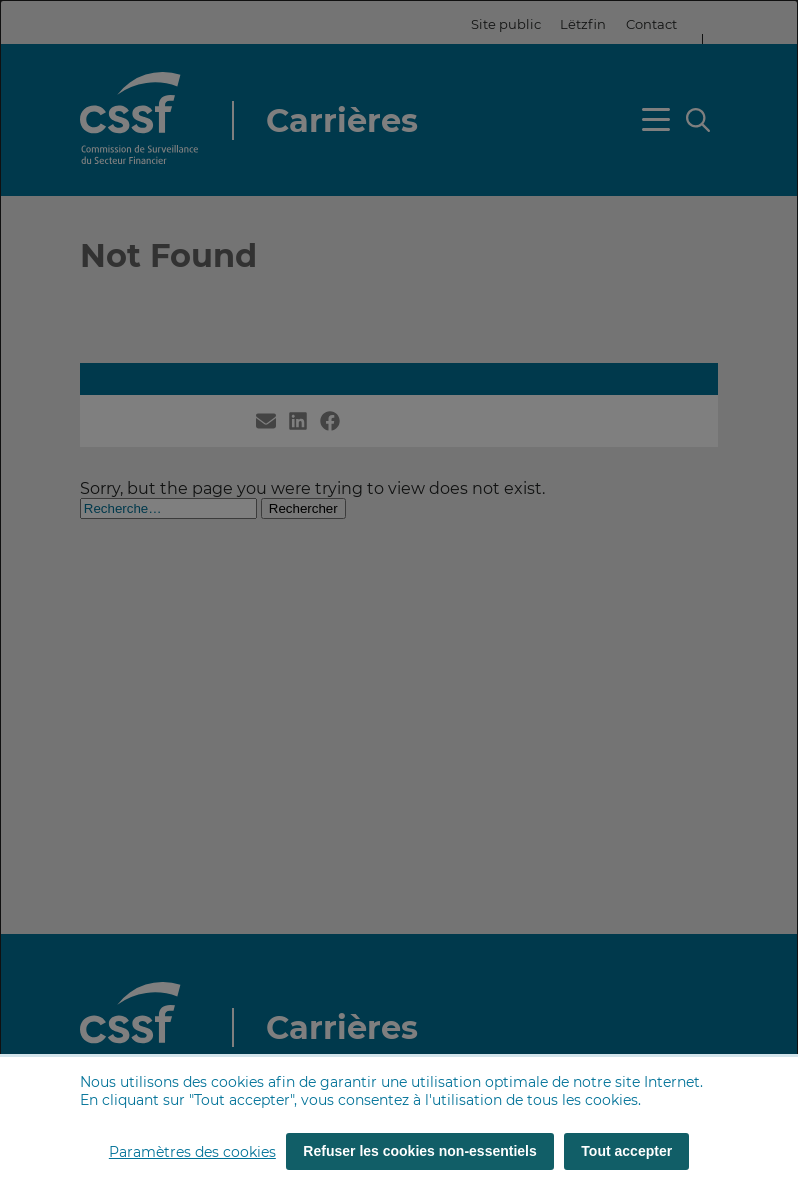 Image resolution: width=798 pixels, height=1186 pixels. What do you see at coordinates (192, 1152) in the screenshot?
I see `Paramètres des cookies [button]` at bounding box center [192, 1152].